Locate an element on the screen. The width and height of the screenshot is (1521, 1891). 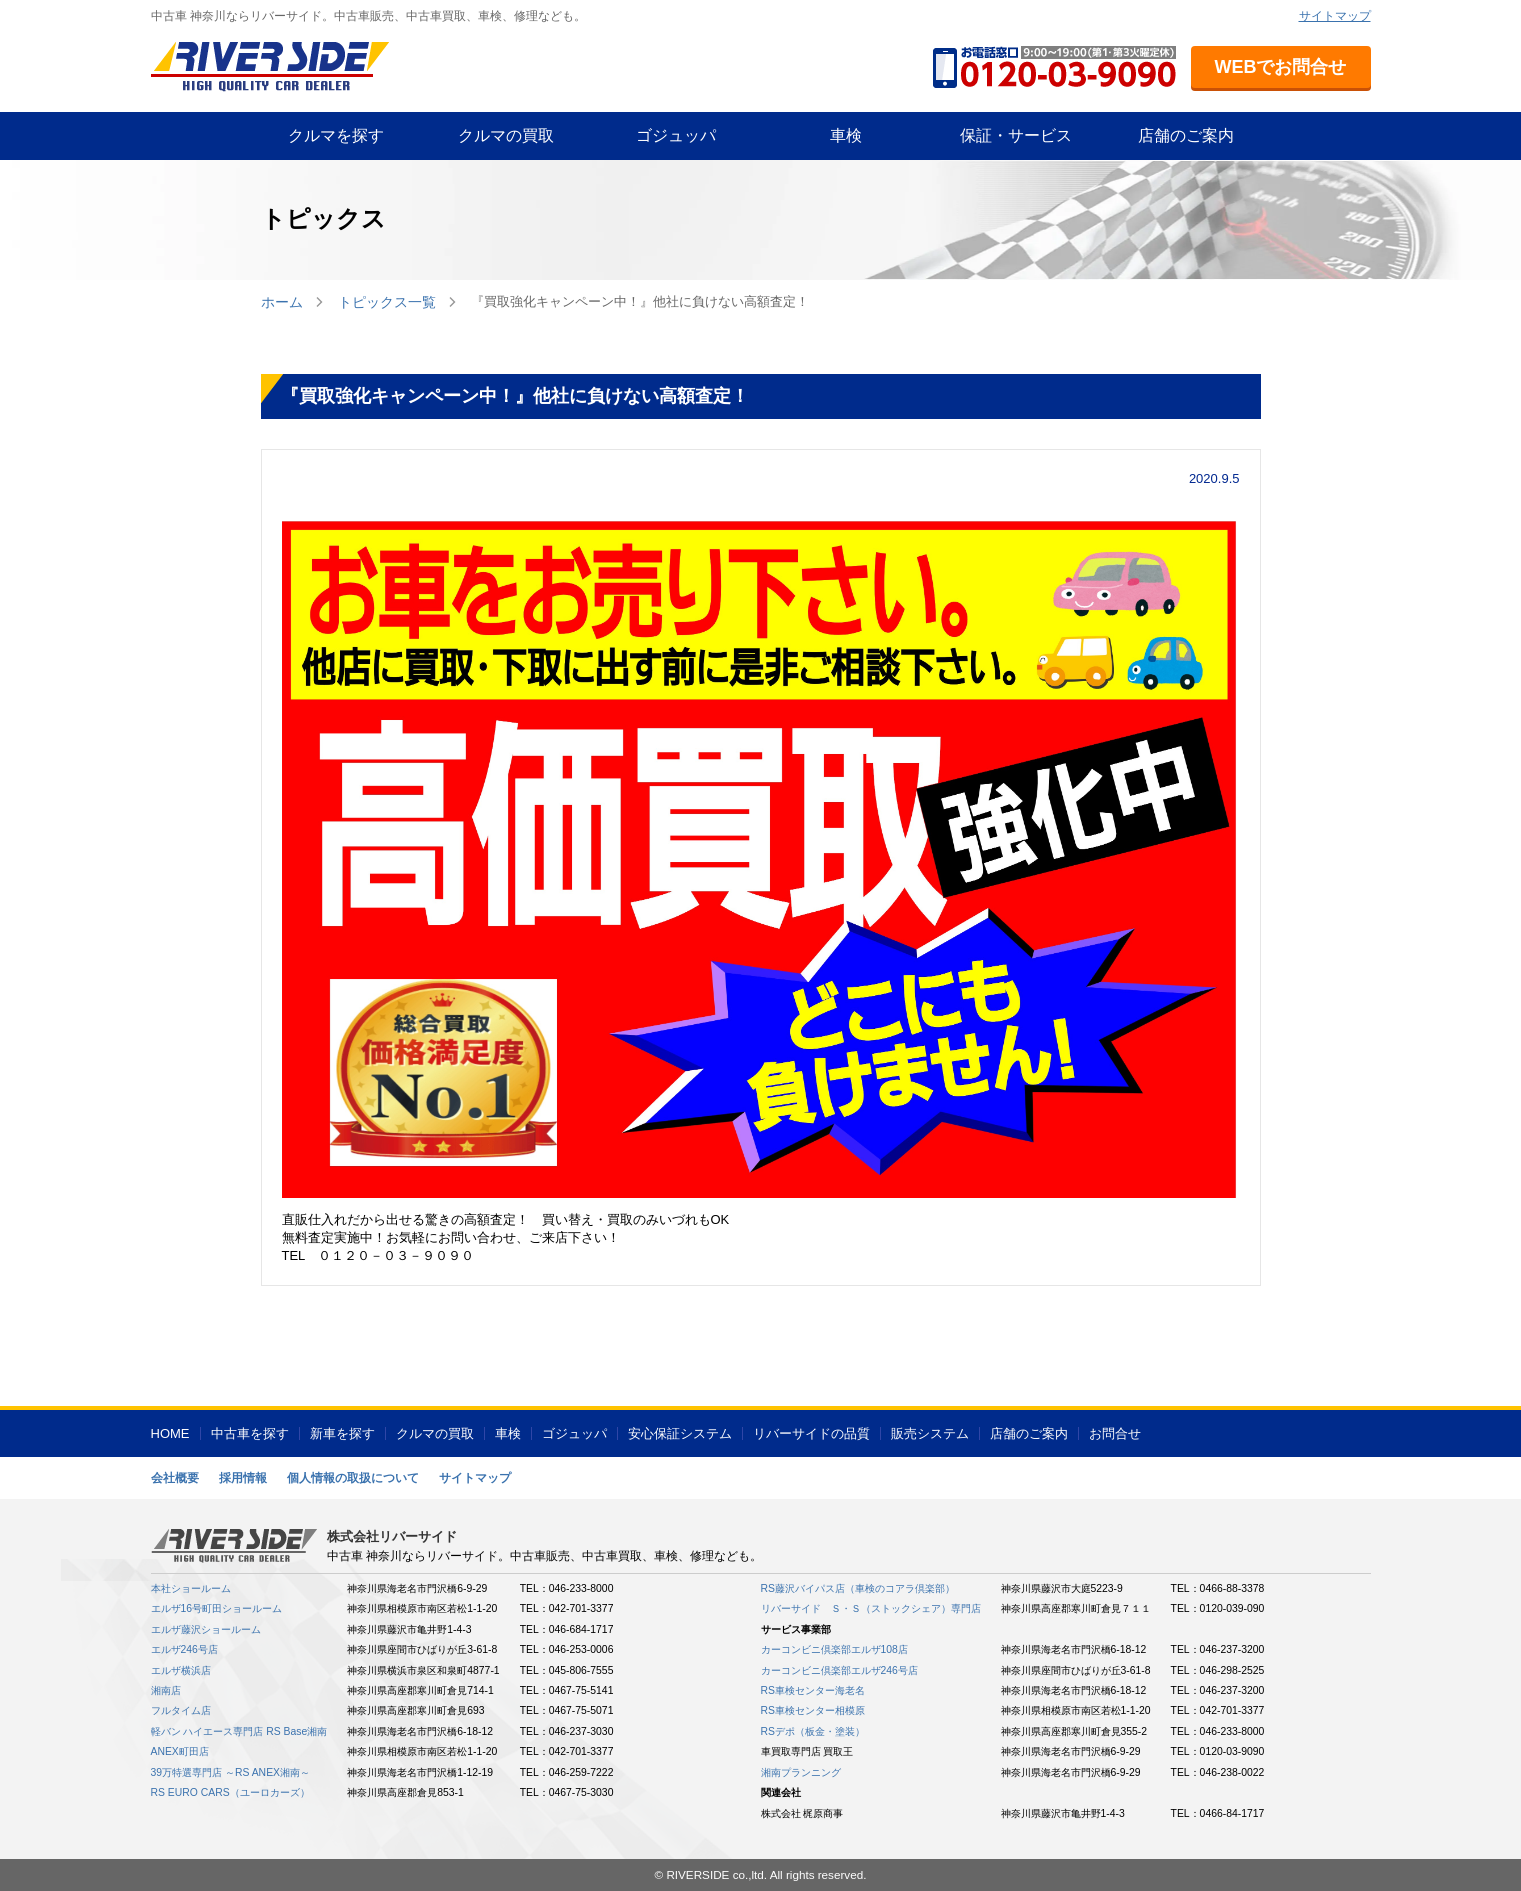
WEBでお問合せ is located at coordinates (1281, 67).